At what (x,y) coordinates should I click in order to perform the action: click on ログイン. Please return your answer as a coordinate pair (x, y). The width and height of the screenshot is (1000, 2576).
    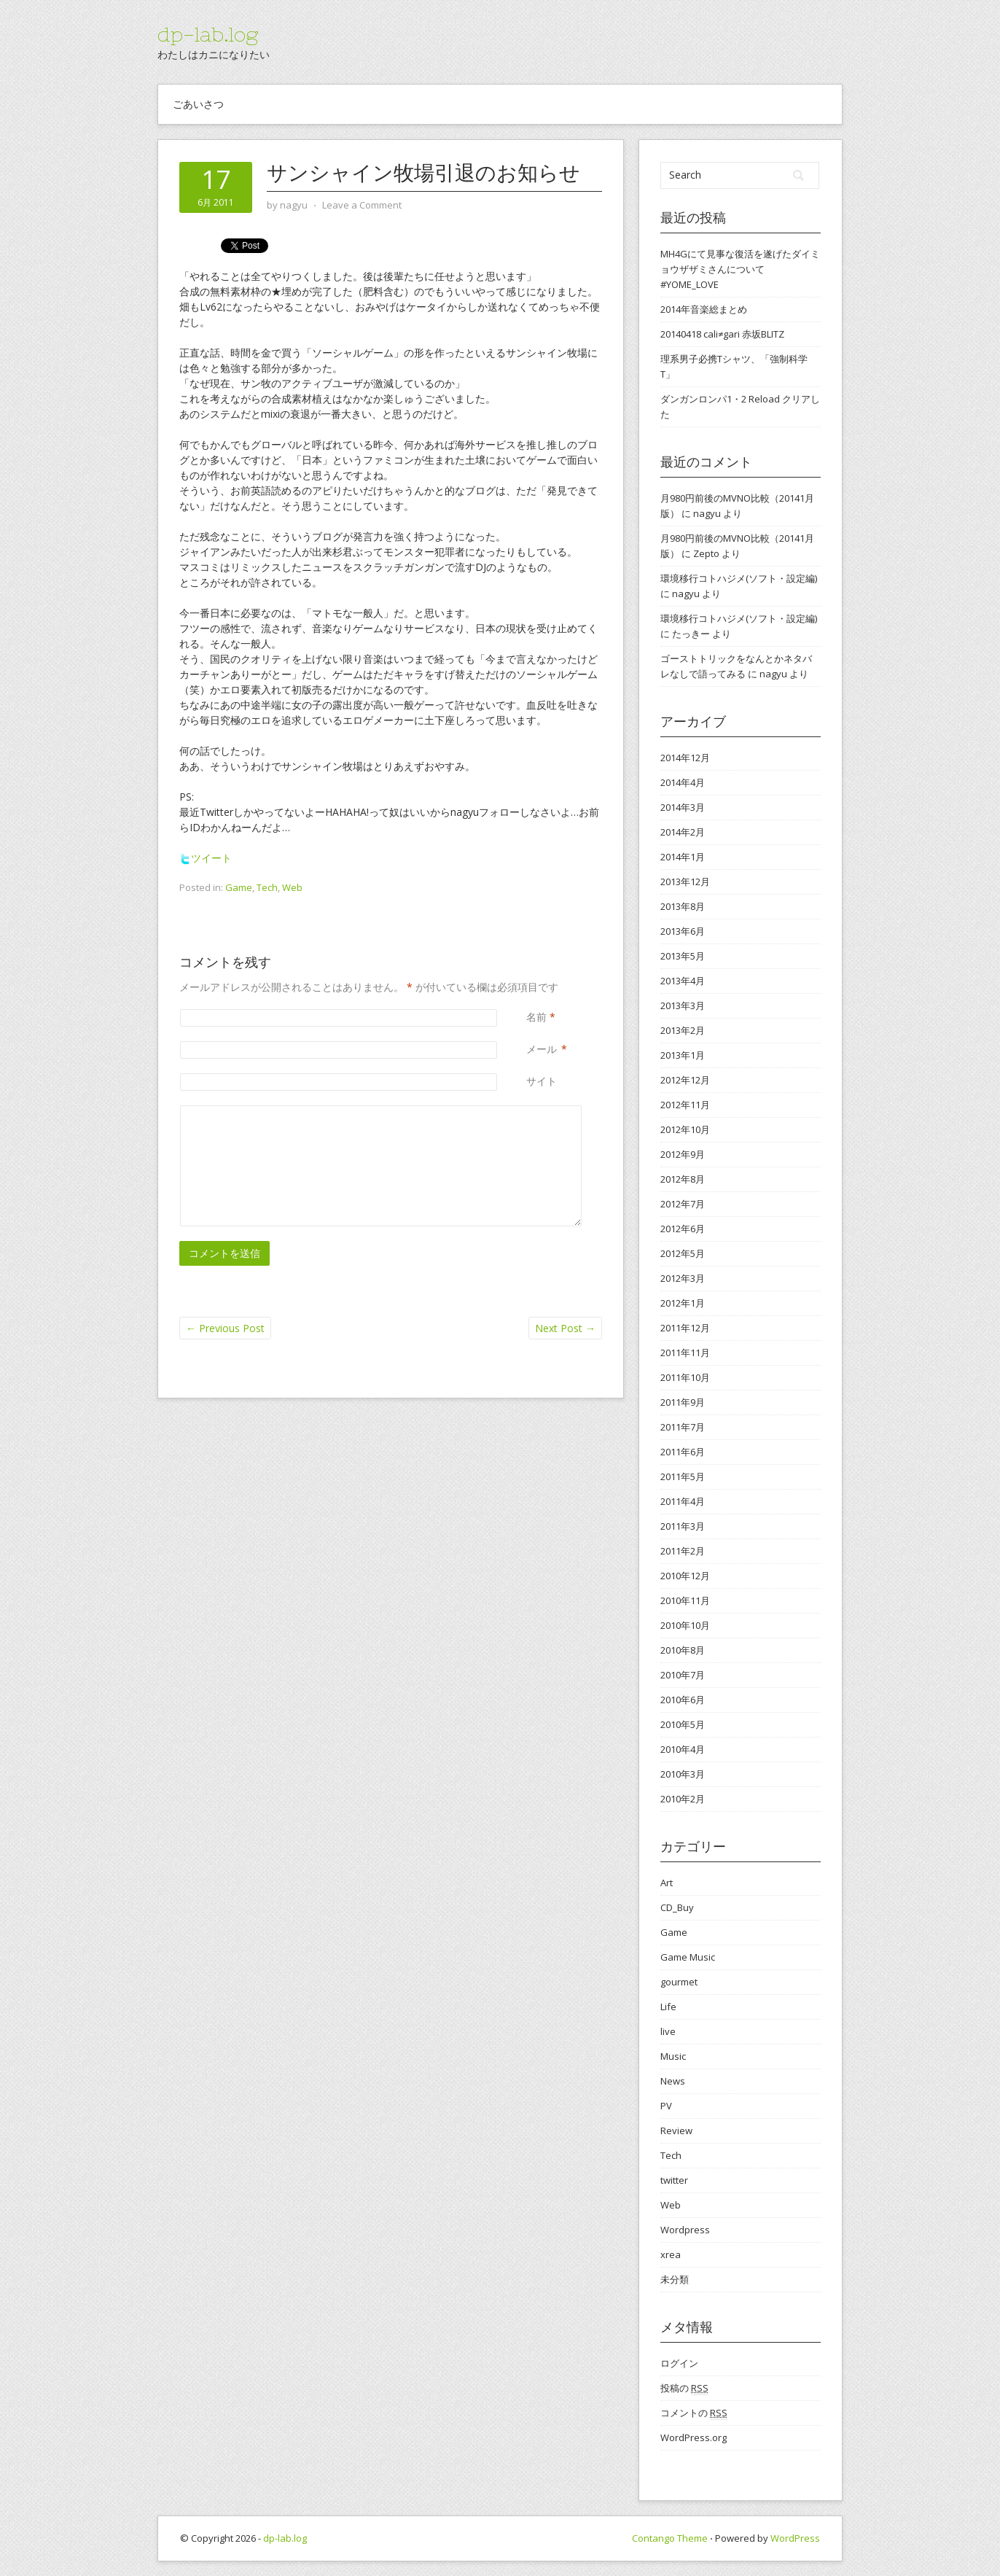
    Looking at the image, I should click on (679, 2363).